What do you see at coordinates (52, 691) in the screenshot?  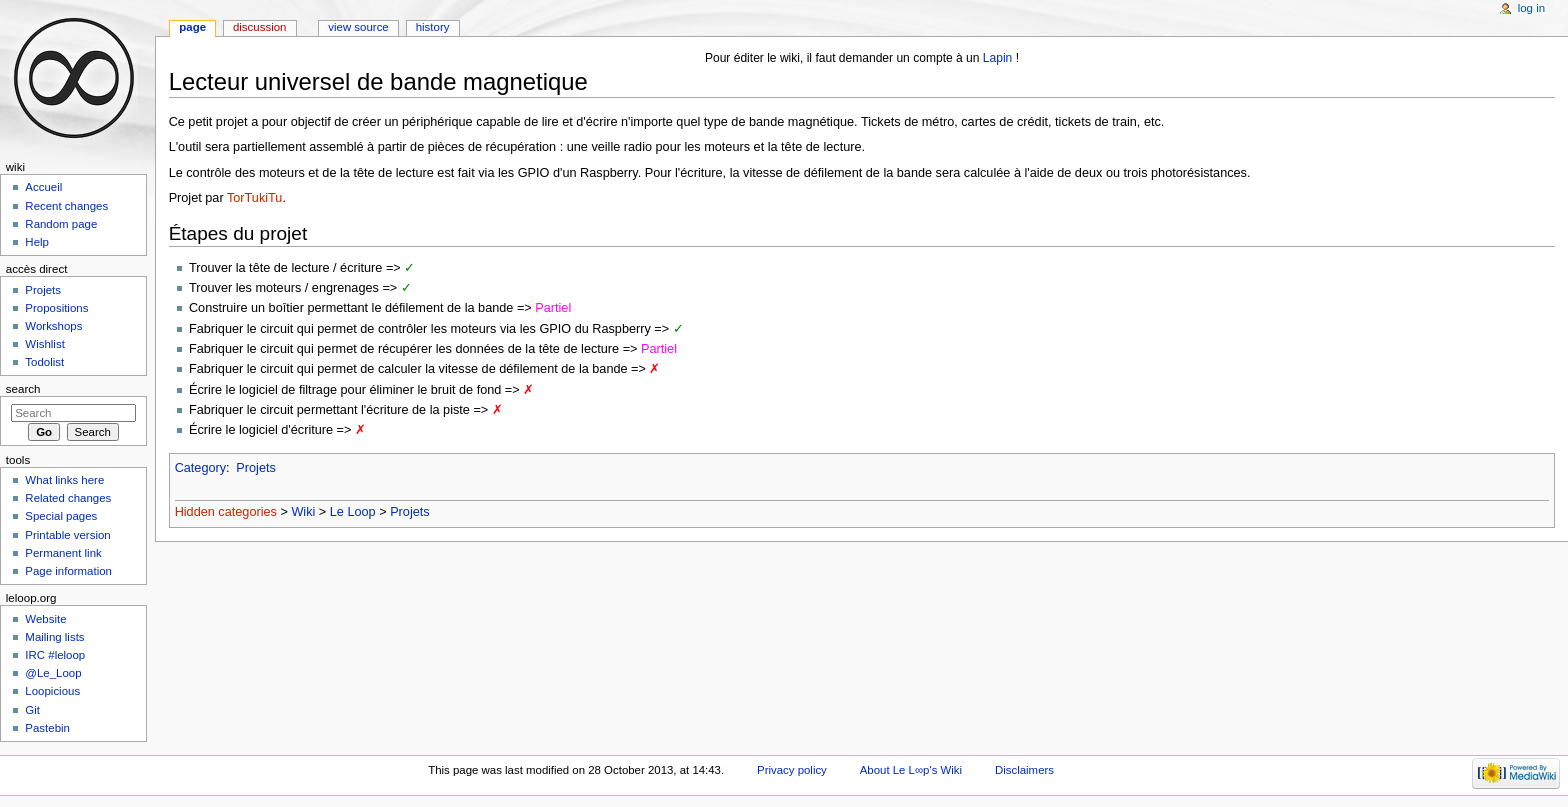 I see `Loopicious` at bounding box center [52, 691].